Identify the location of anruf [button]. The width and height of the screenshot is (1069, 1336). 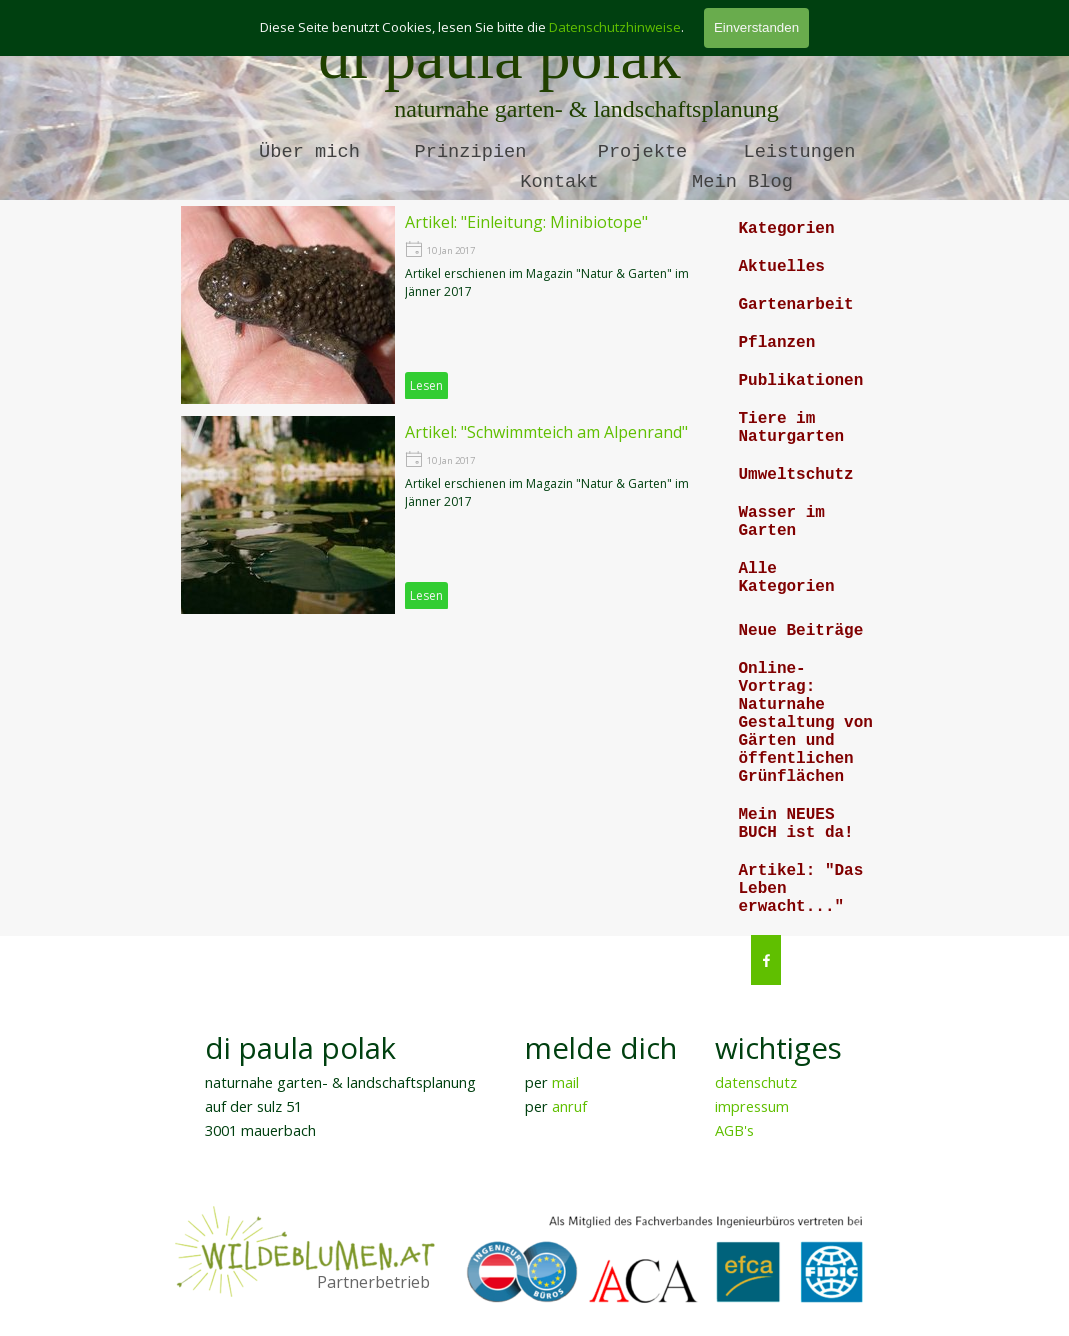
(569, 1106).